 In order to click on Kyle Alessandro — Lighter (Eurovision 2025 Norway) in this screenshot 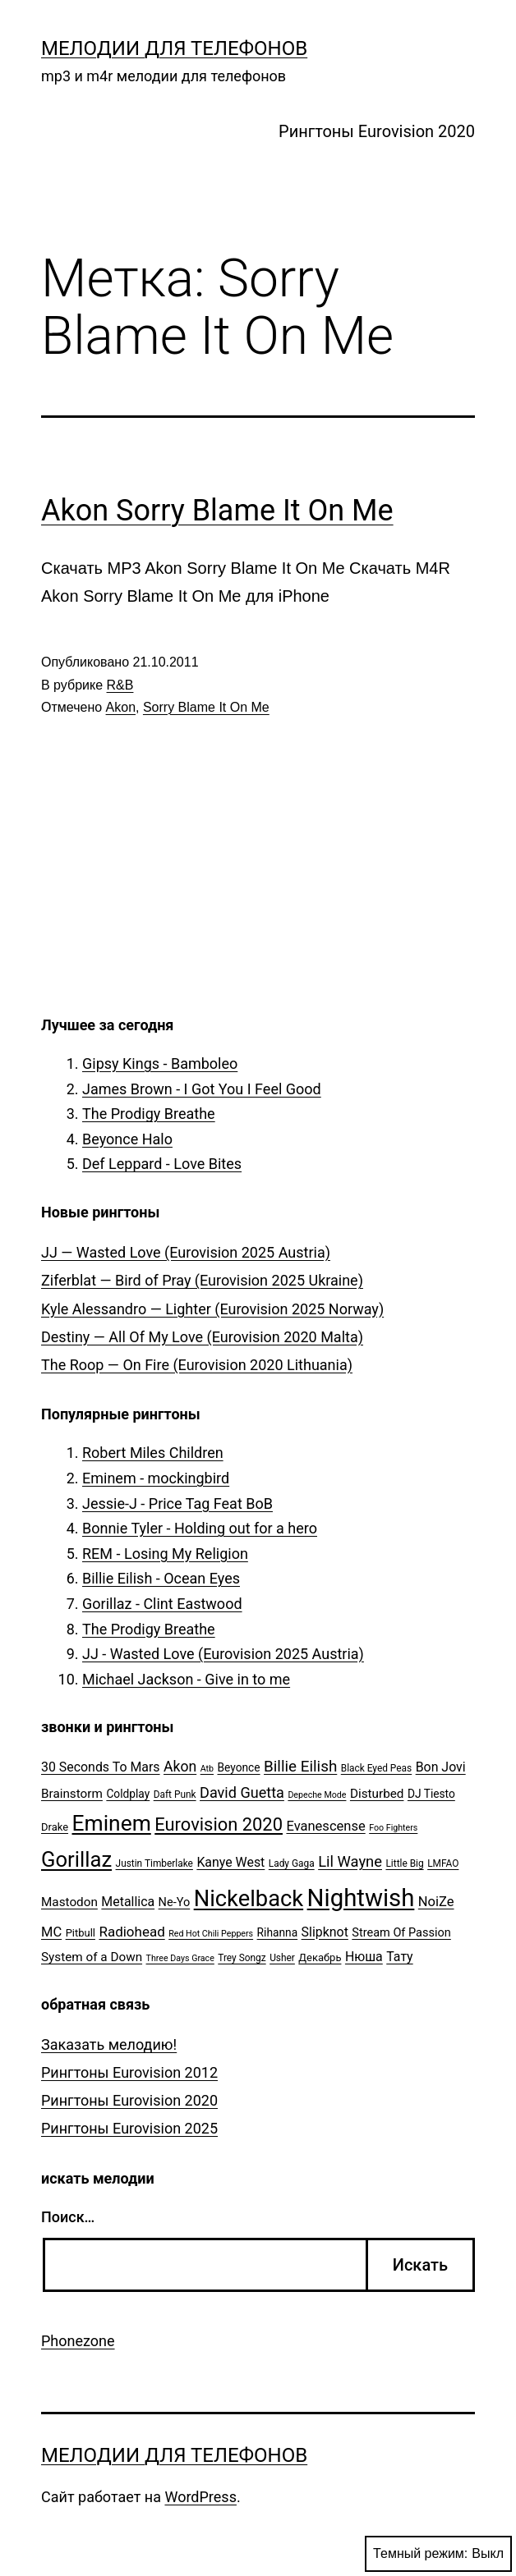, I will do `click(212, 1309)`.